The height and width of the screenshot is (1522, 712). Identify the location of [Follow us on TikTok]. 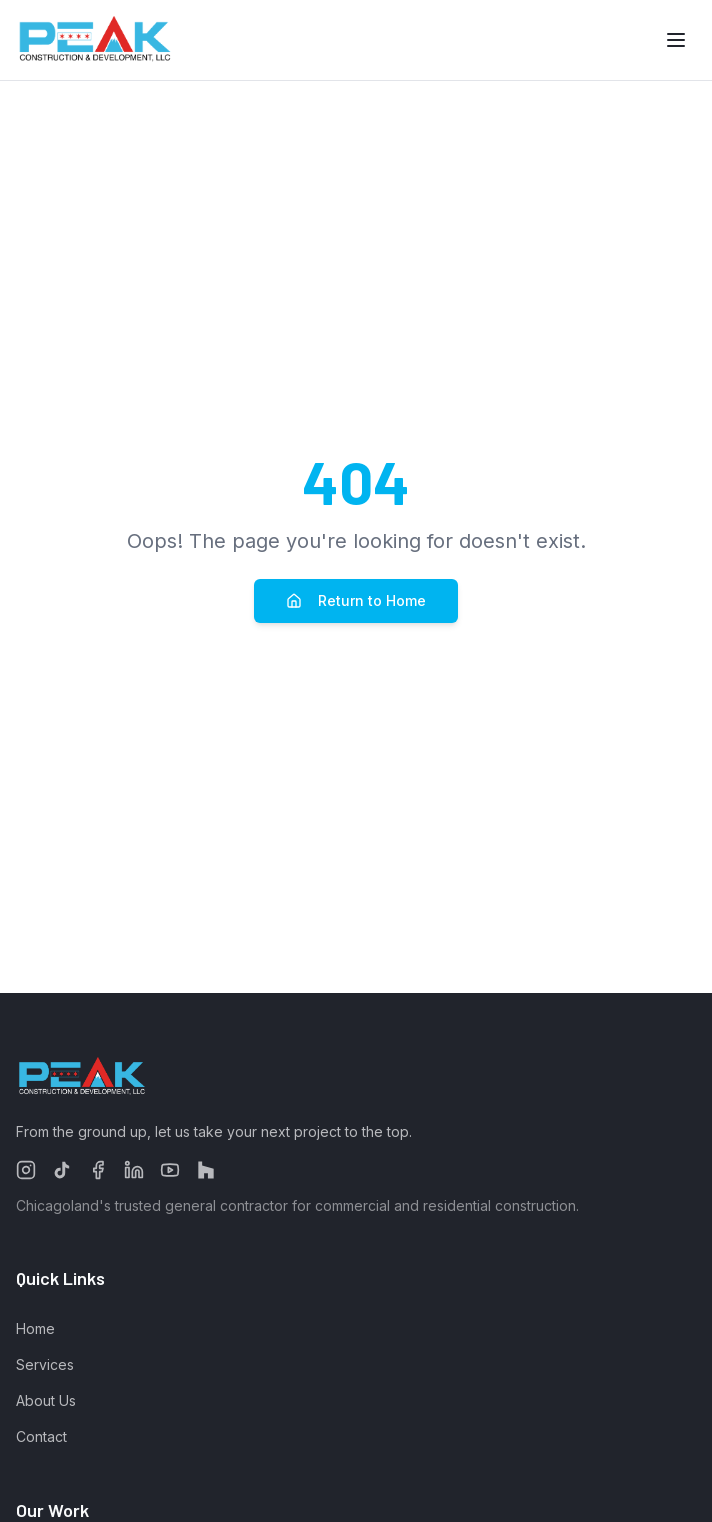
(62, 1170).